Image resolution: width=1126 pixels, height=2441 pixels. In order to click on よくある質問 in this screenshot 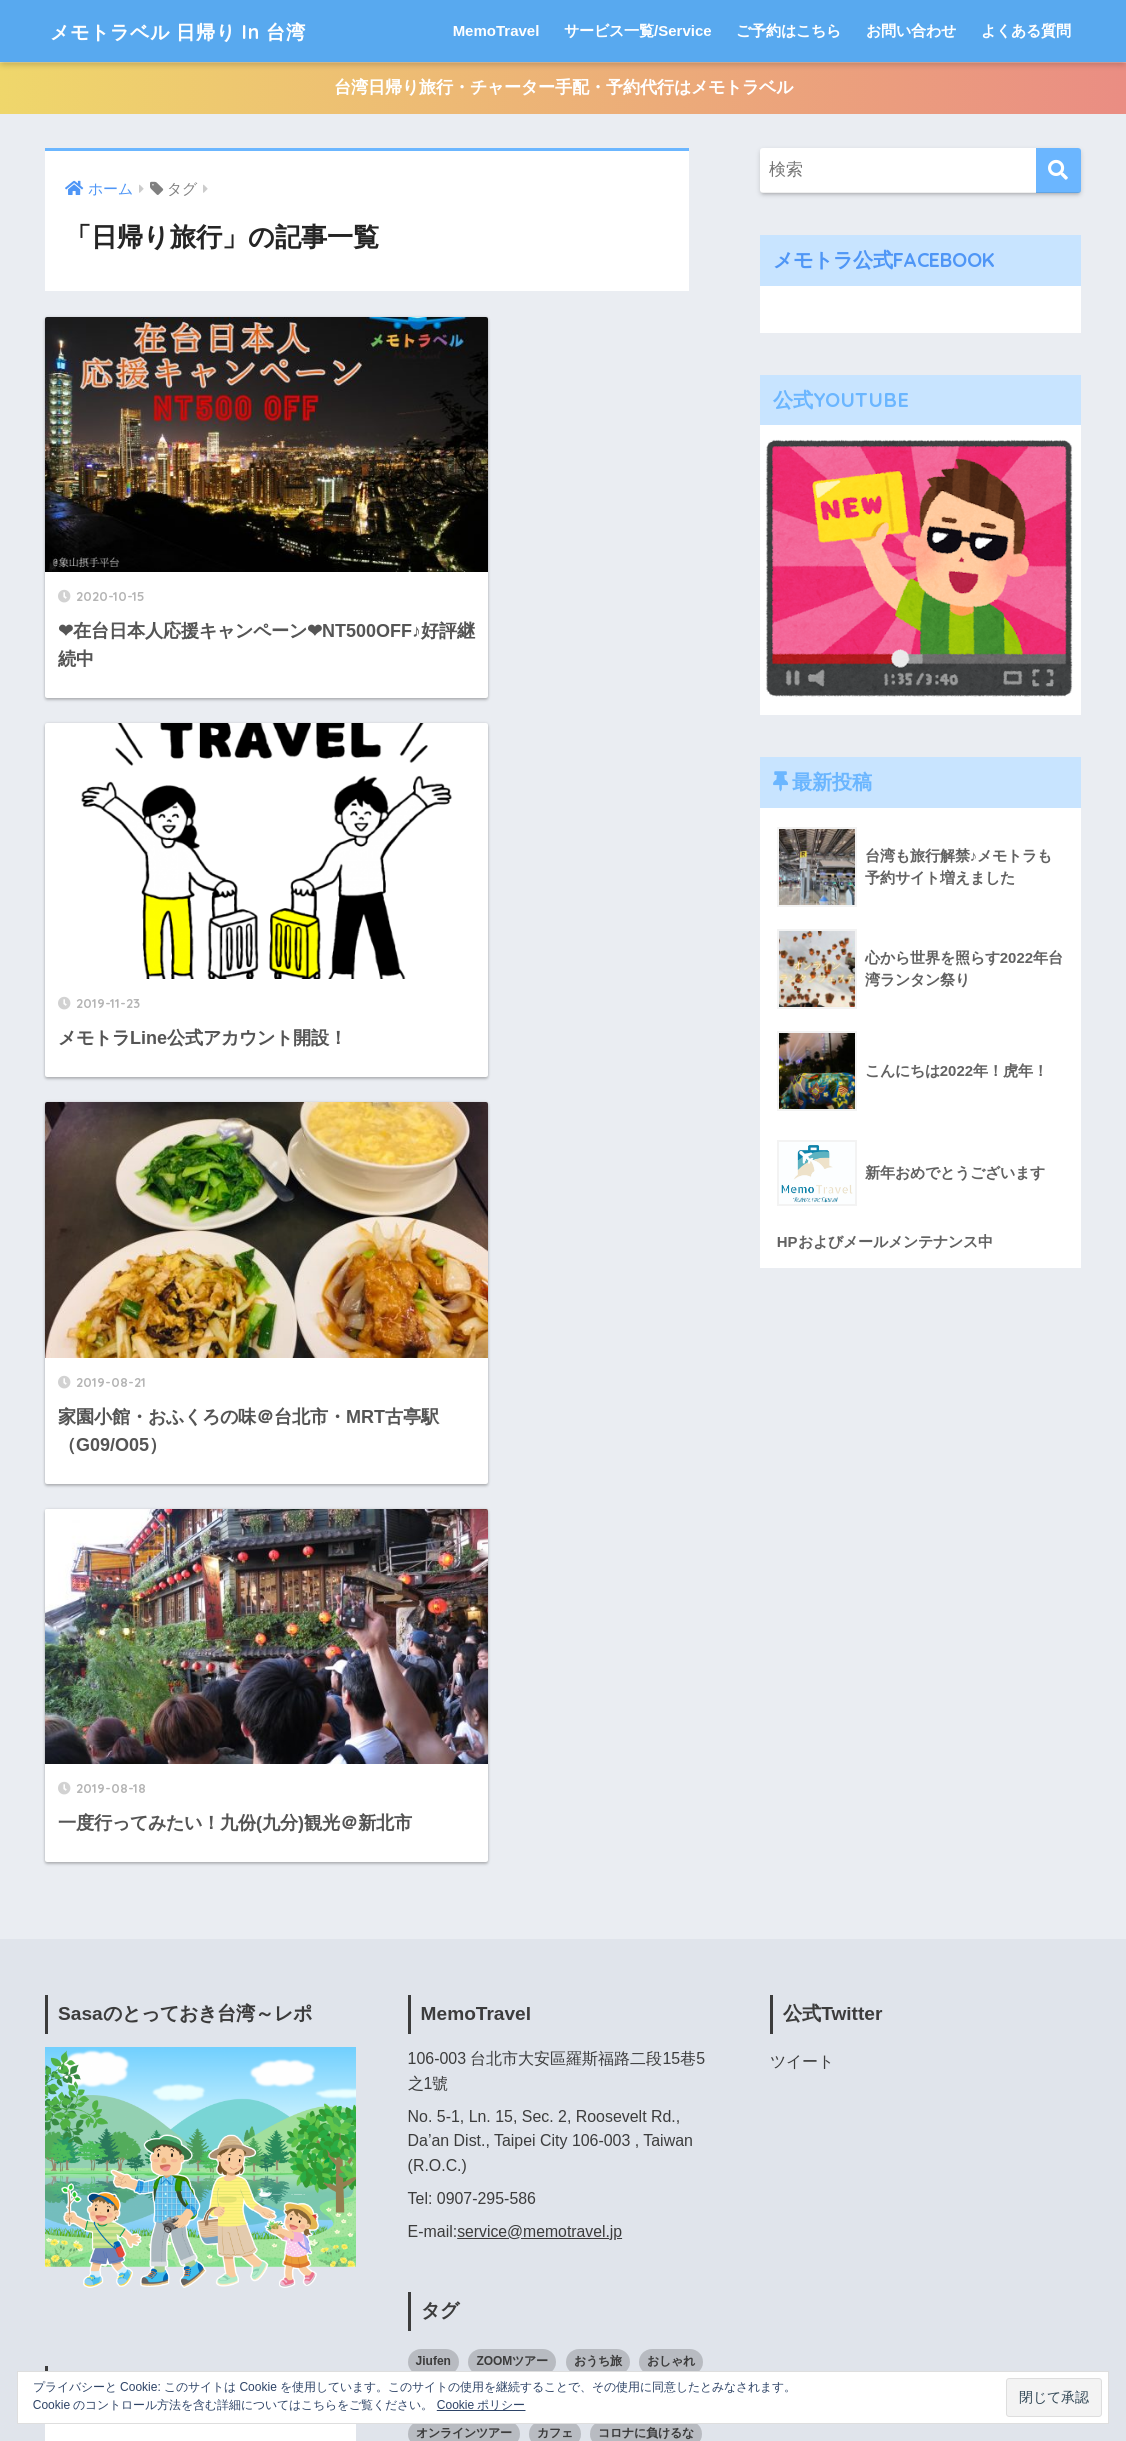, I will do `click(1026, 30)`.